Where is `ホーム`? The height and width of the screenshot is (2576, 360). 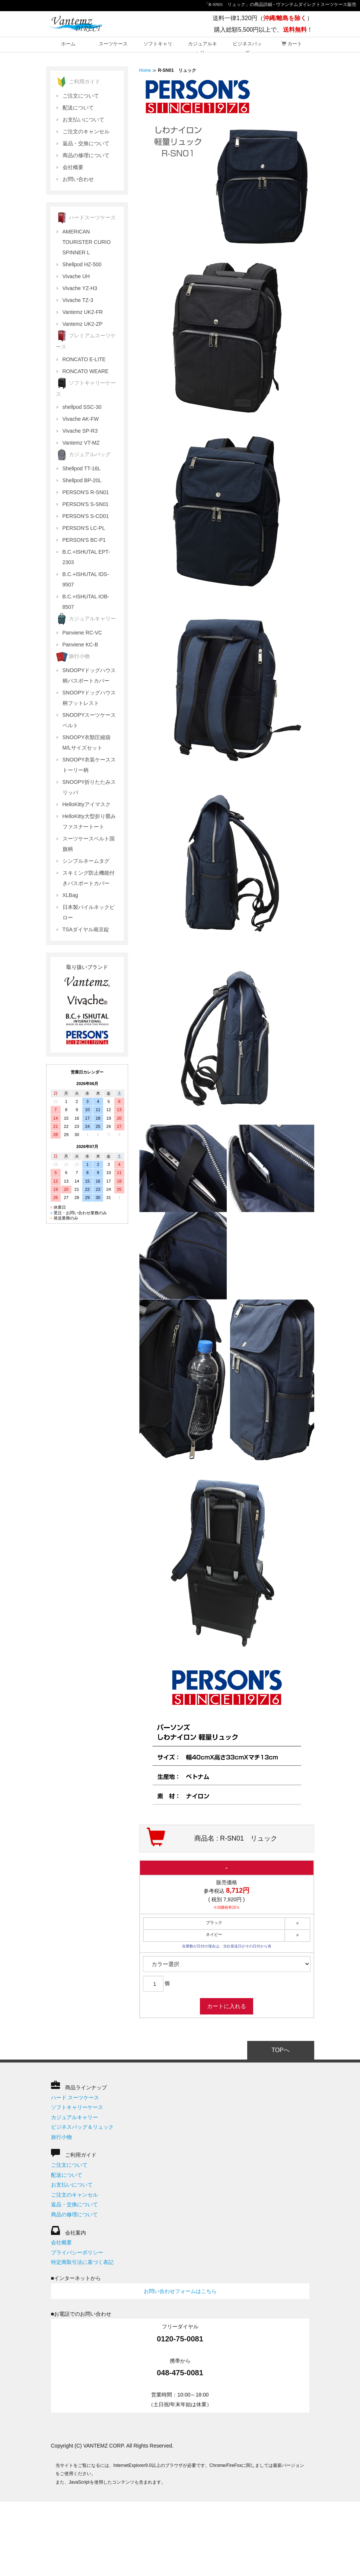
ホーム is located at coordinates (68, 44).